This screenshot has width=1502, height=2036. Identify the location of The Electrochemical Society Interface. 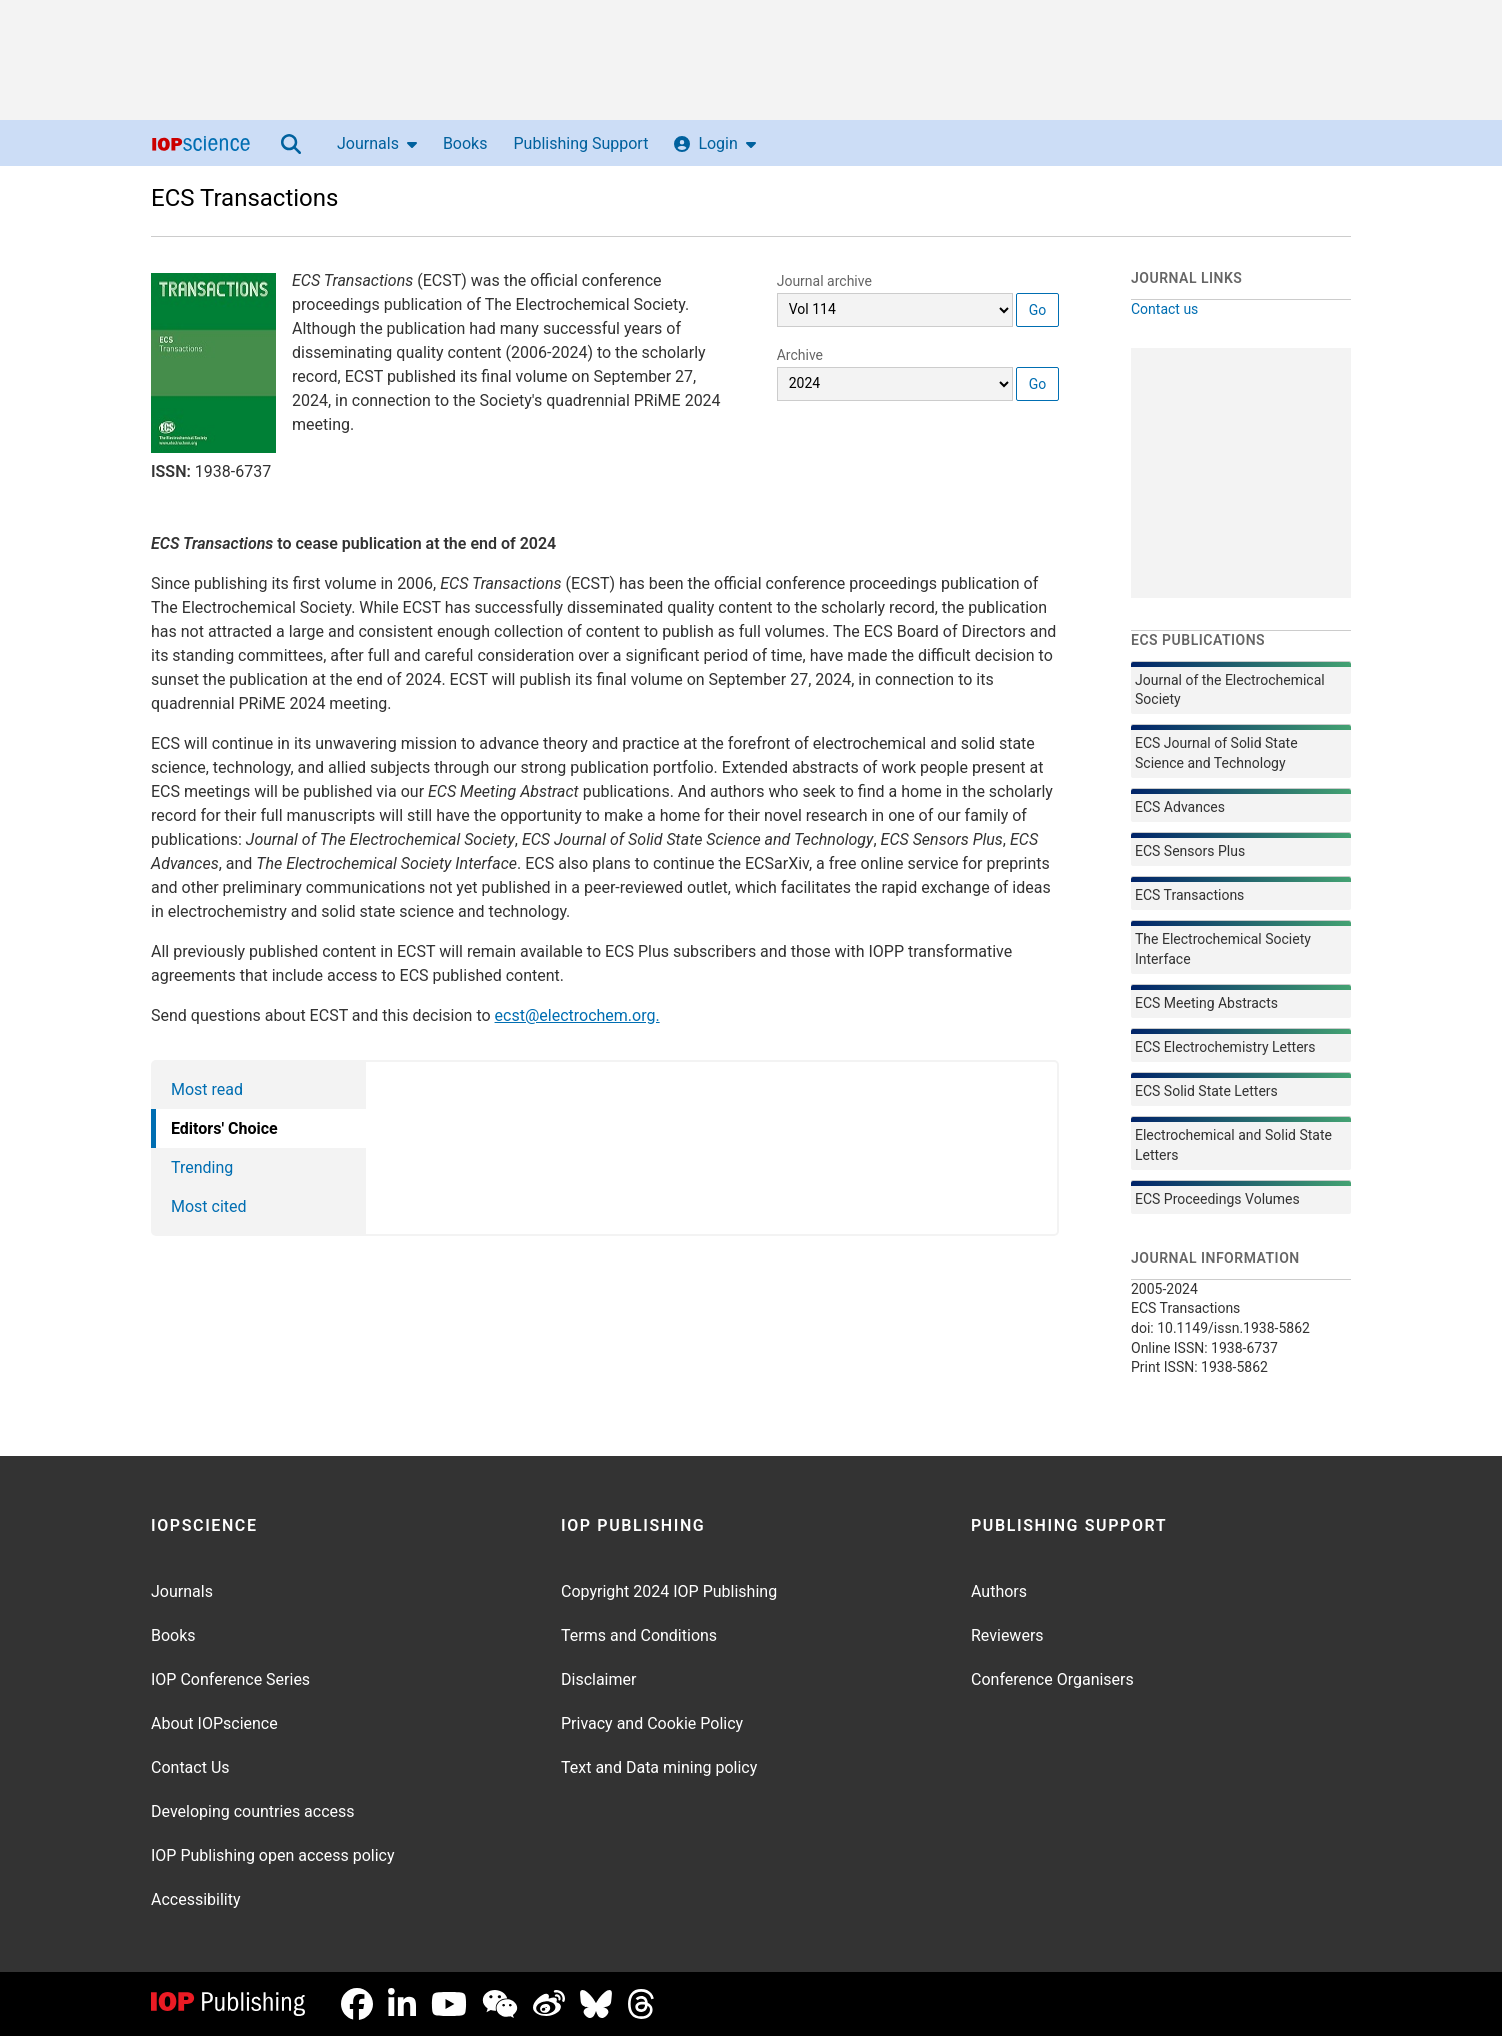
(1223, 949).